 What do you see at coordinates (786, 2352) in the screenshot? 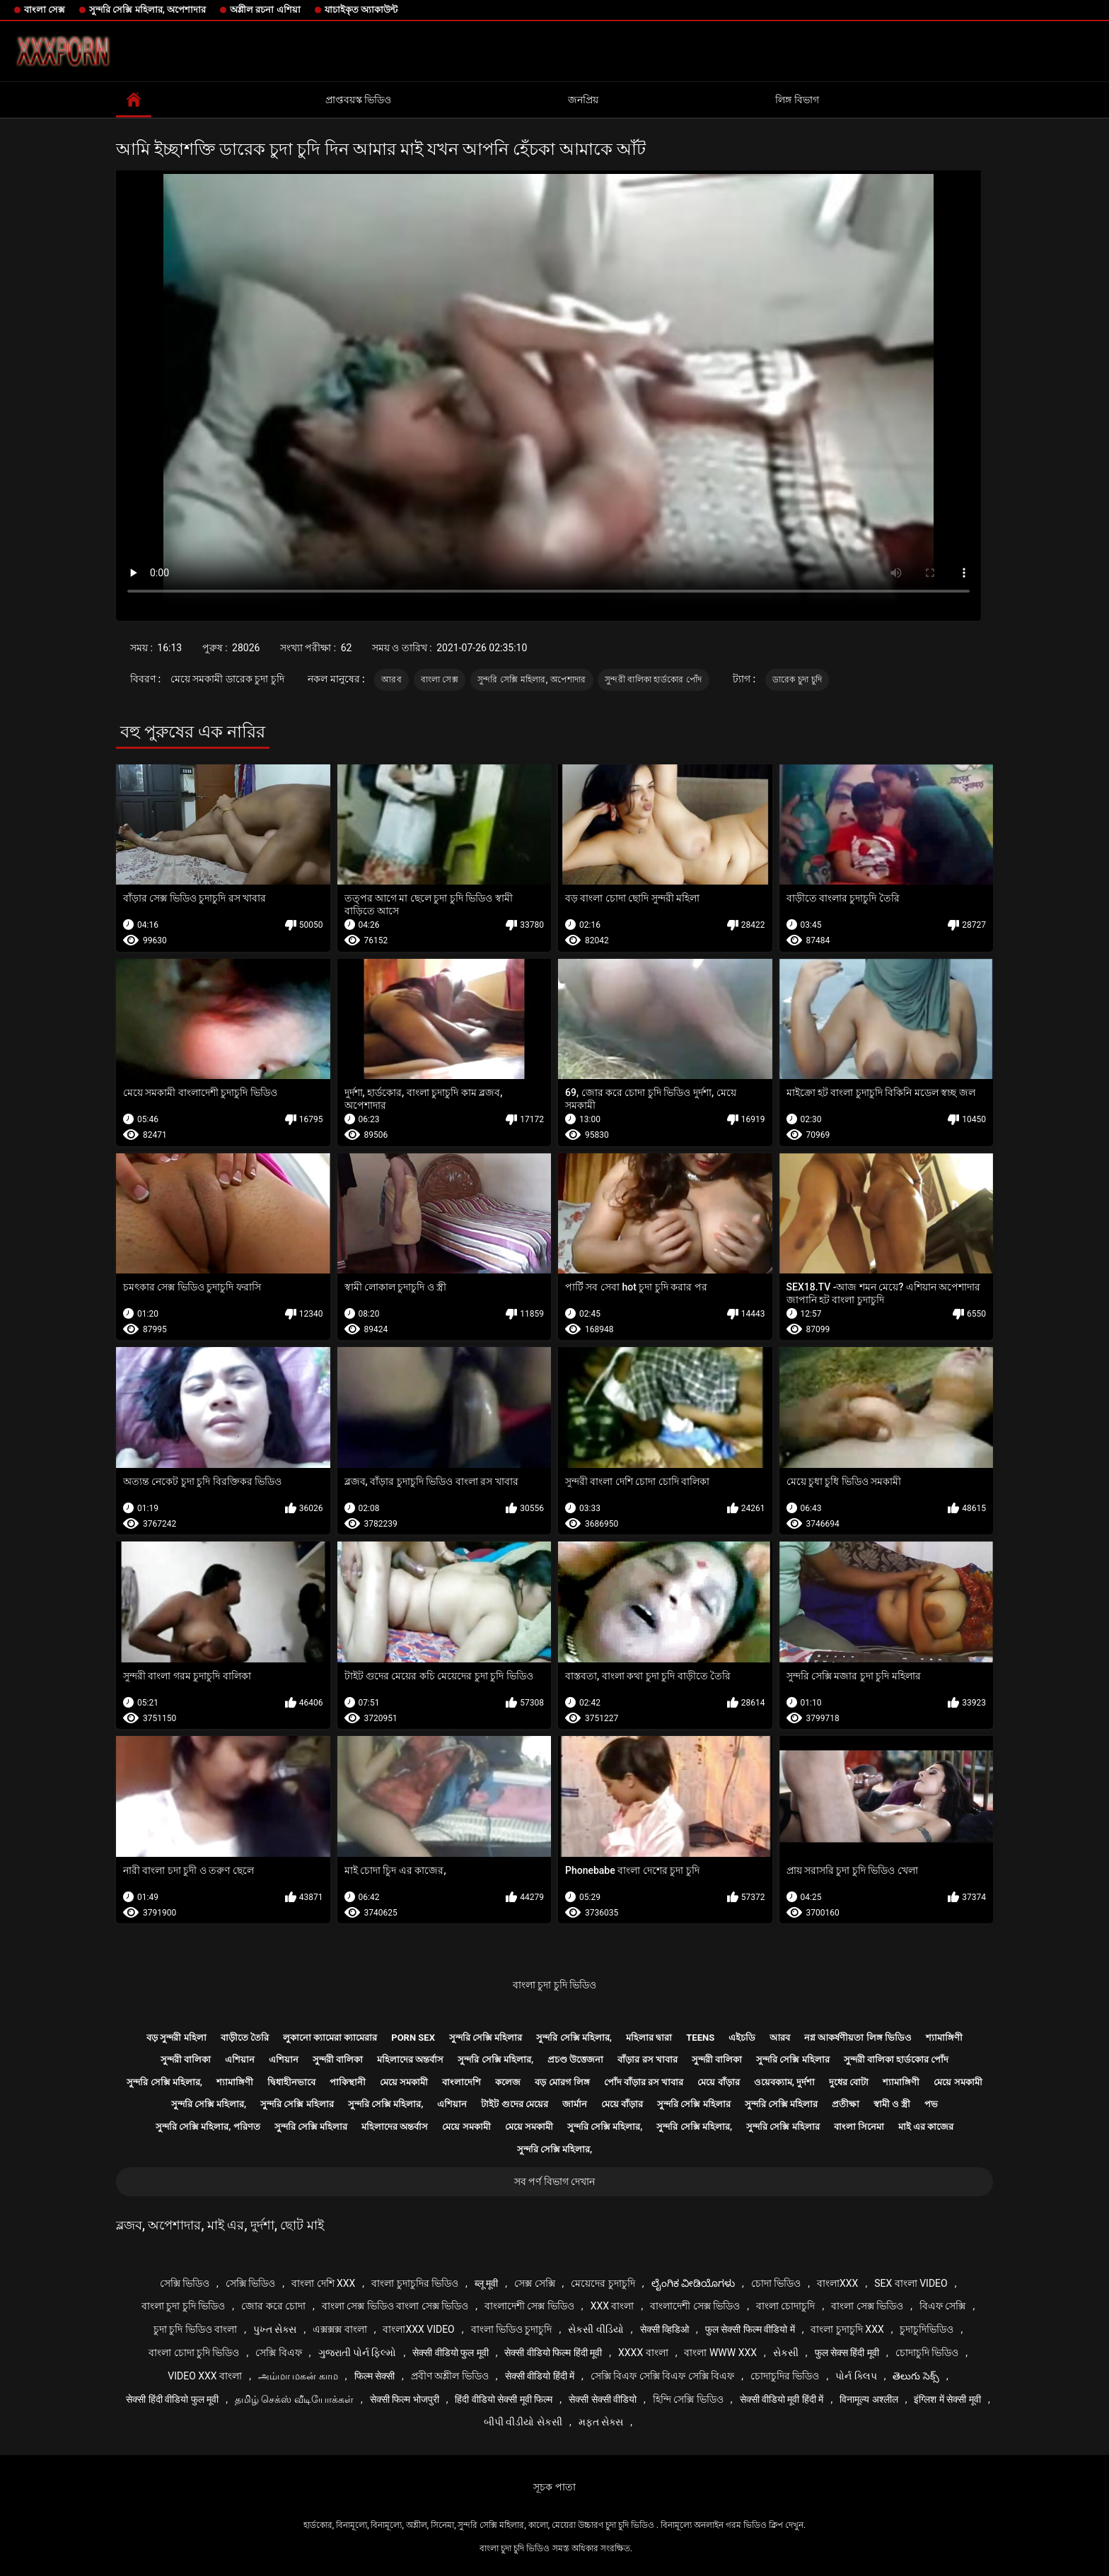
I see `સેકસી` at bounding box center [786, 2352].